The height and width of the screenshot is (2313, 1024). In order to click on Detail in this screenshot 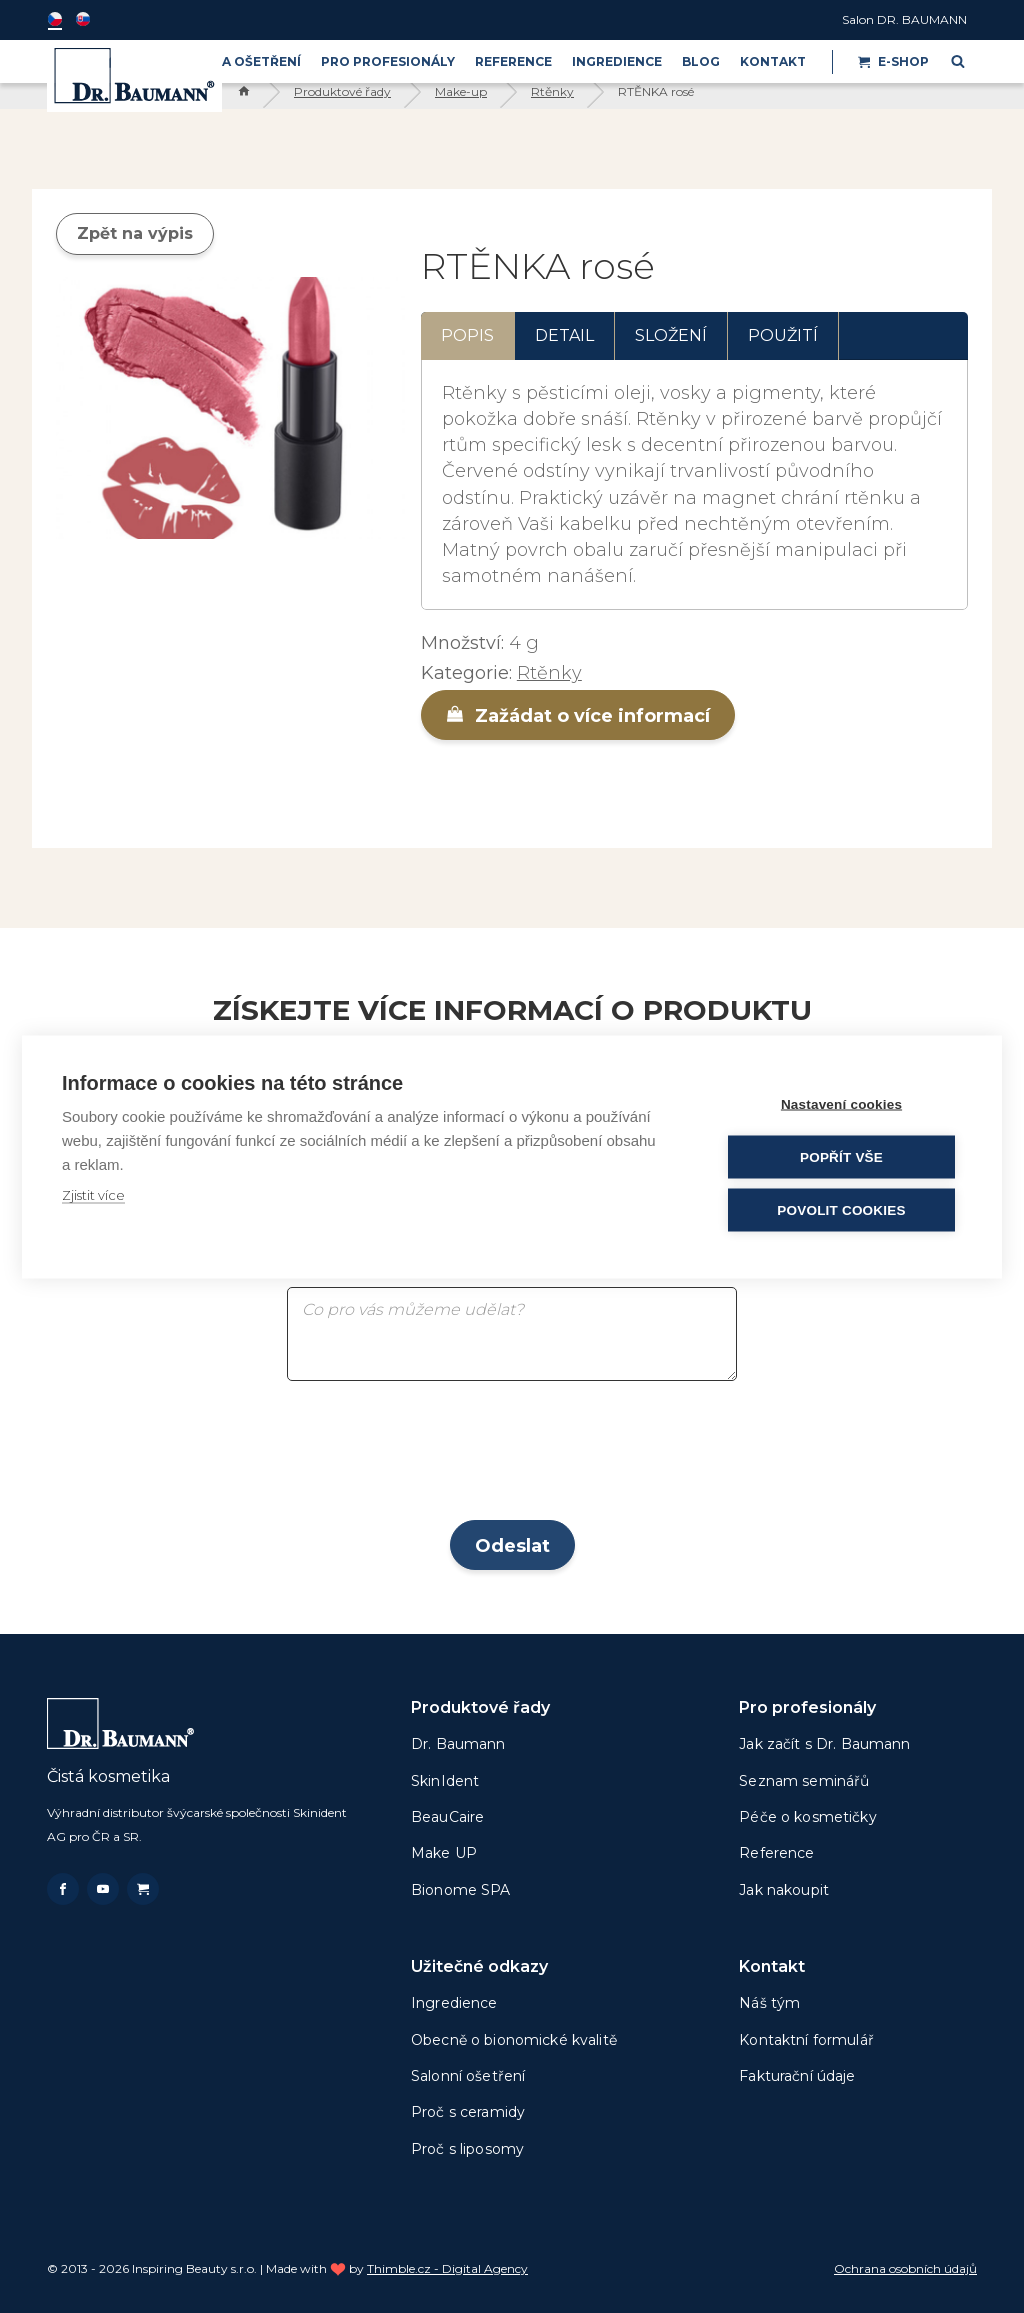, I will do `click(564, 335)`.